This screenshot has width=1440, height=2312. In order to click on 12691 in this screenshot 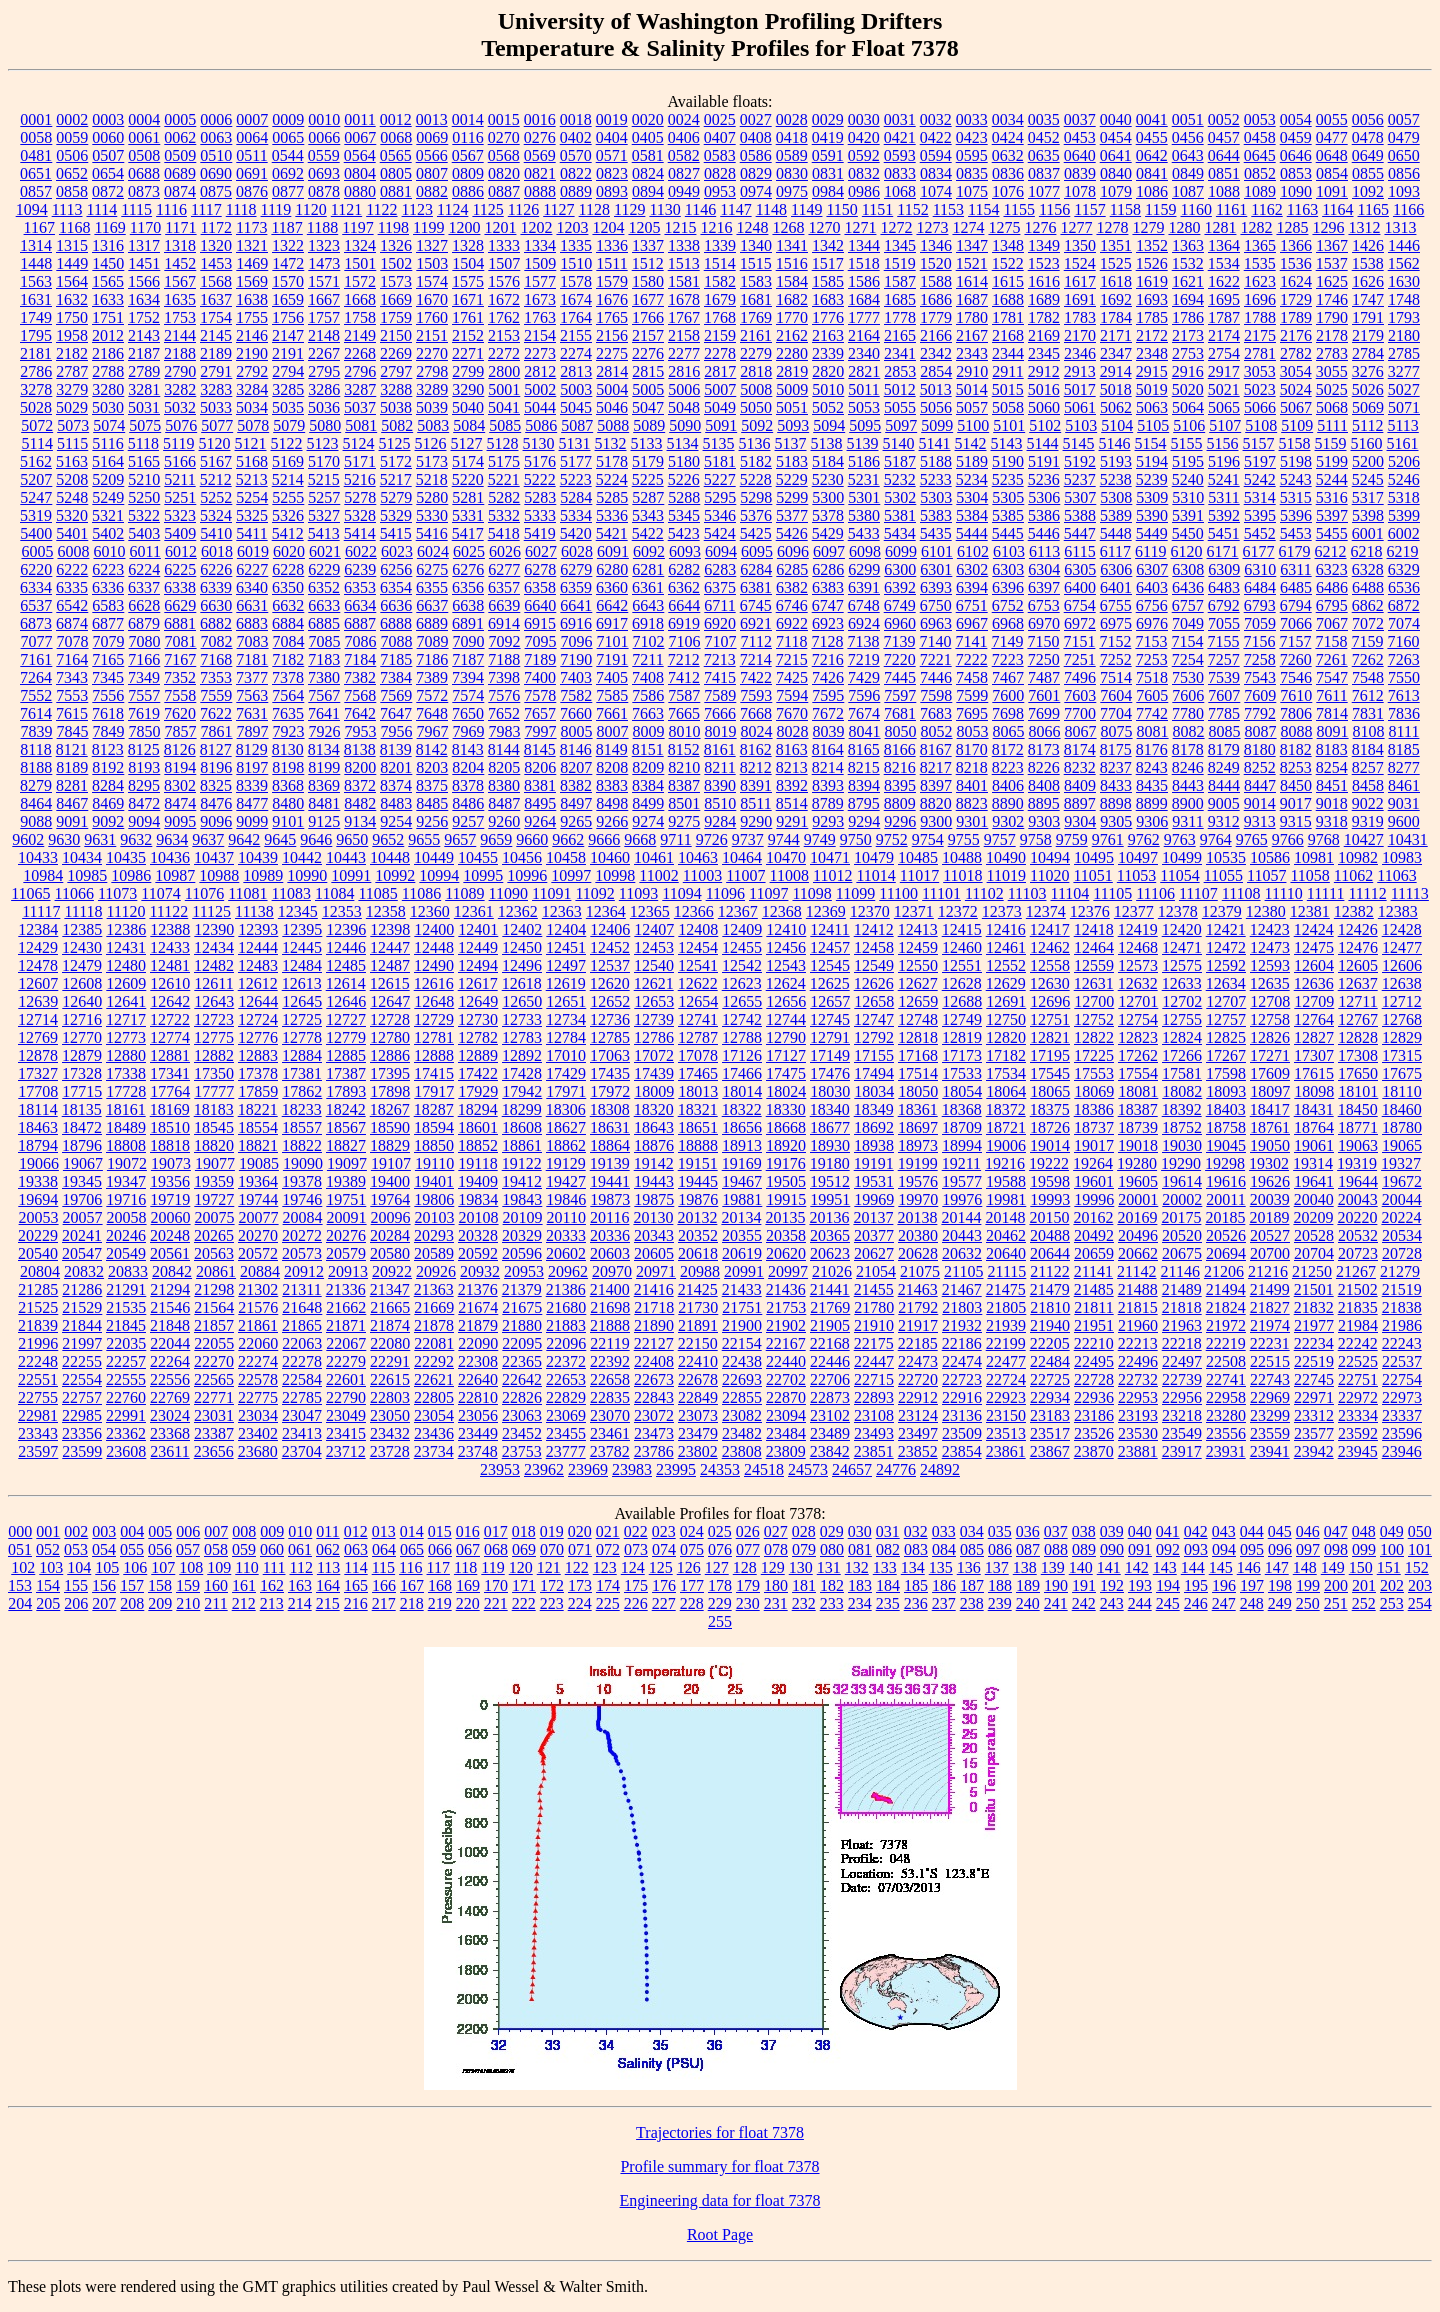, I will do `click(1006, 1001)`.